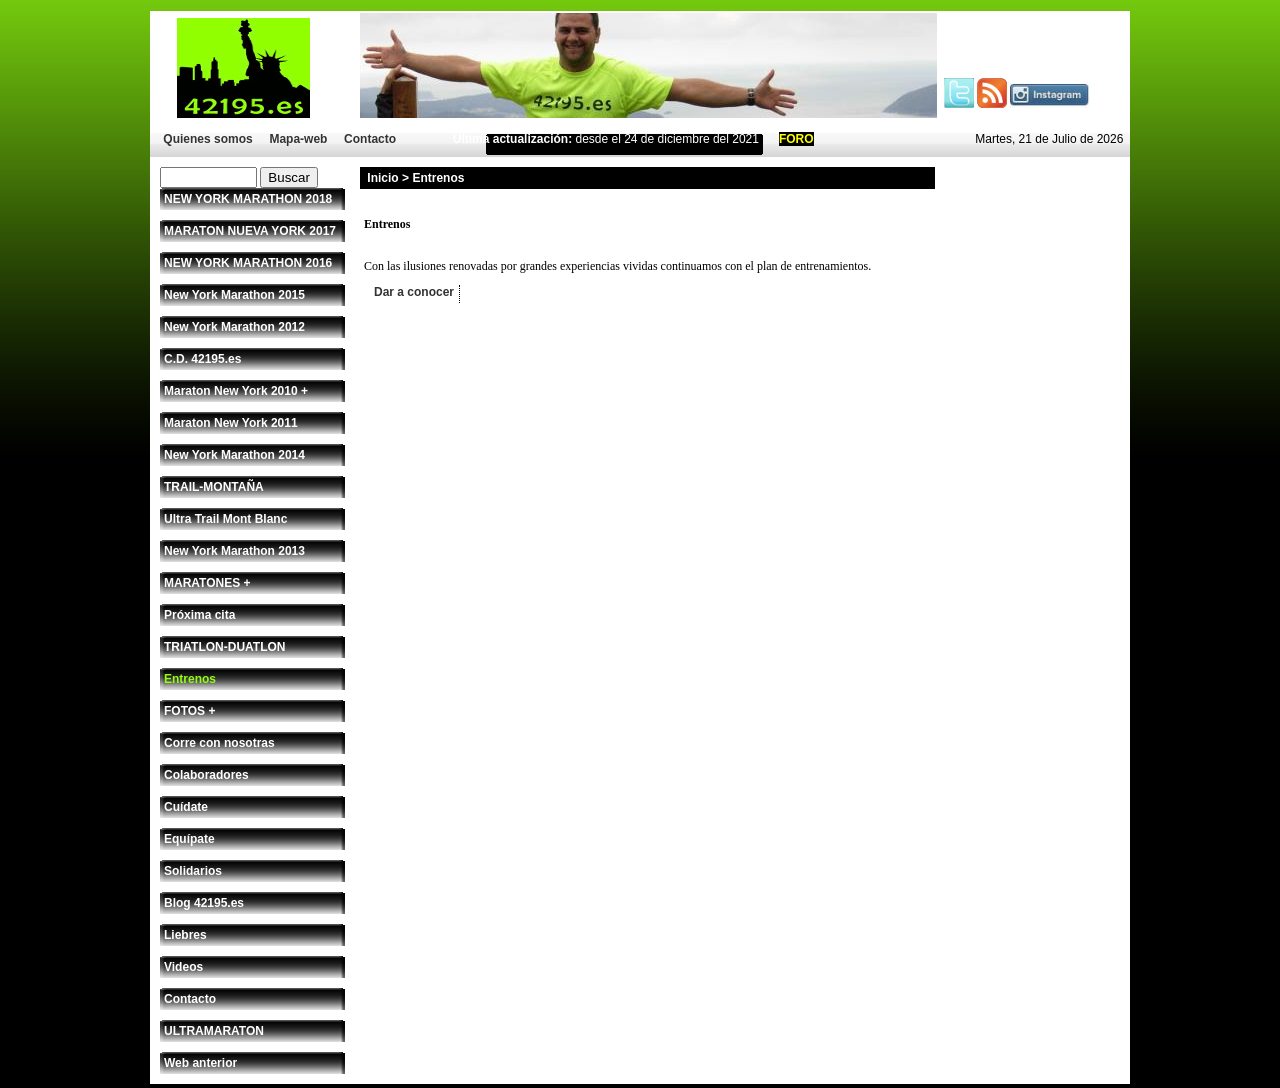 This screenshot has width=1280, height=1088. What do you see at coordinates (250, 231) in the screenshot?
I see `MARATON NUEVA YORK 2017` at bounding box center [250, 231].